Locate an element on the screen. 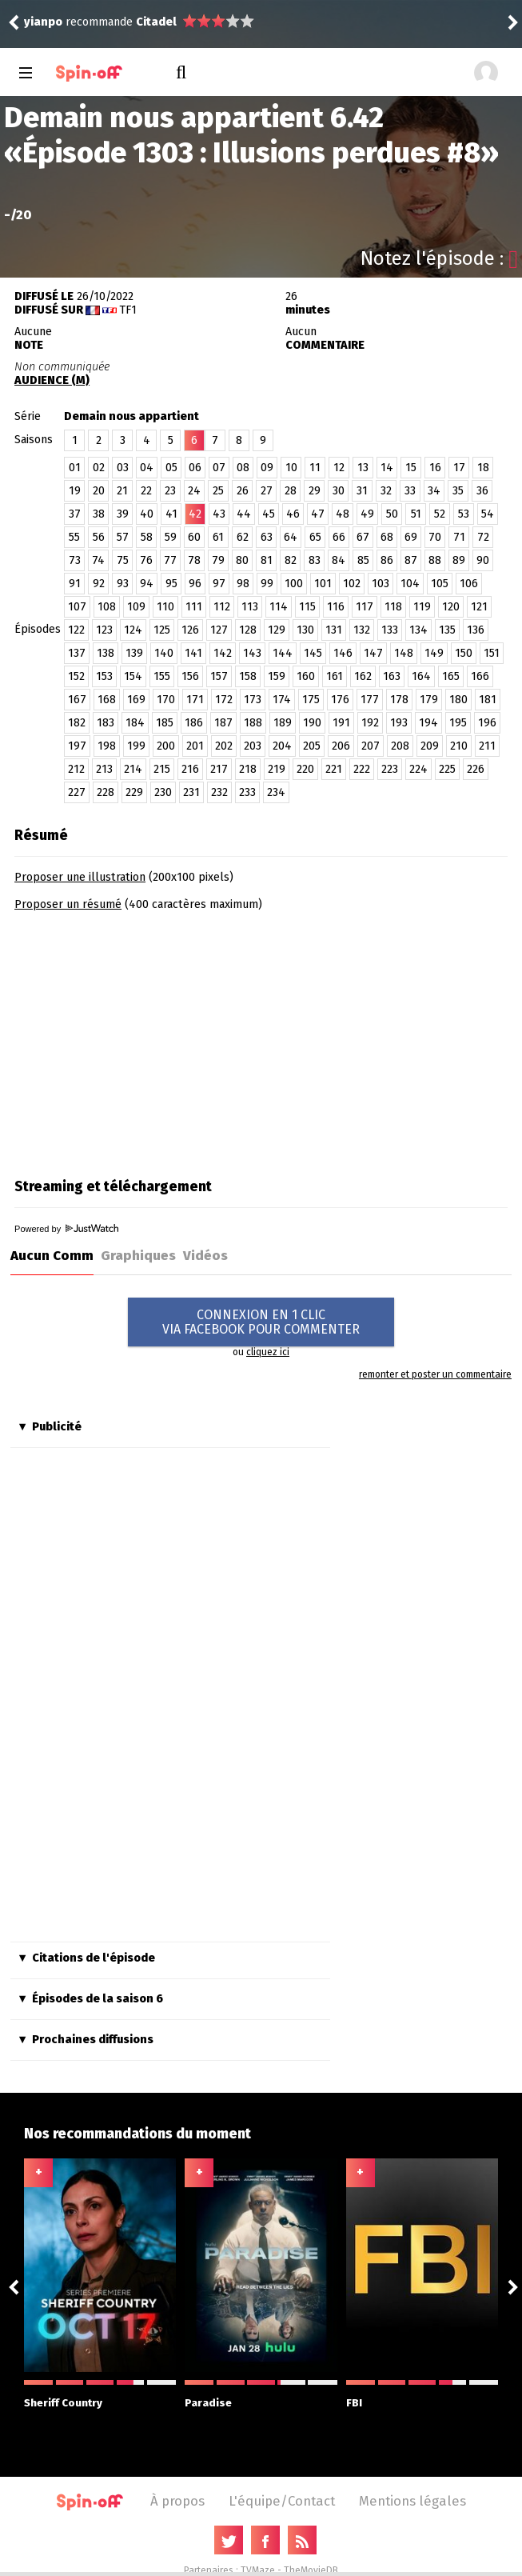 The width and height of the screenshot is (522, 2576). 24 is located at coordinates (194, 491).